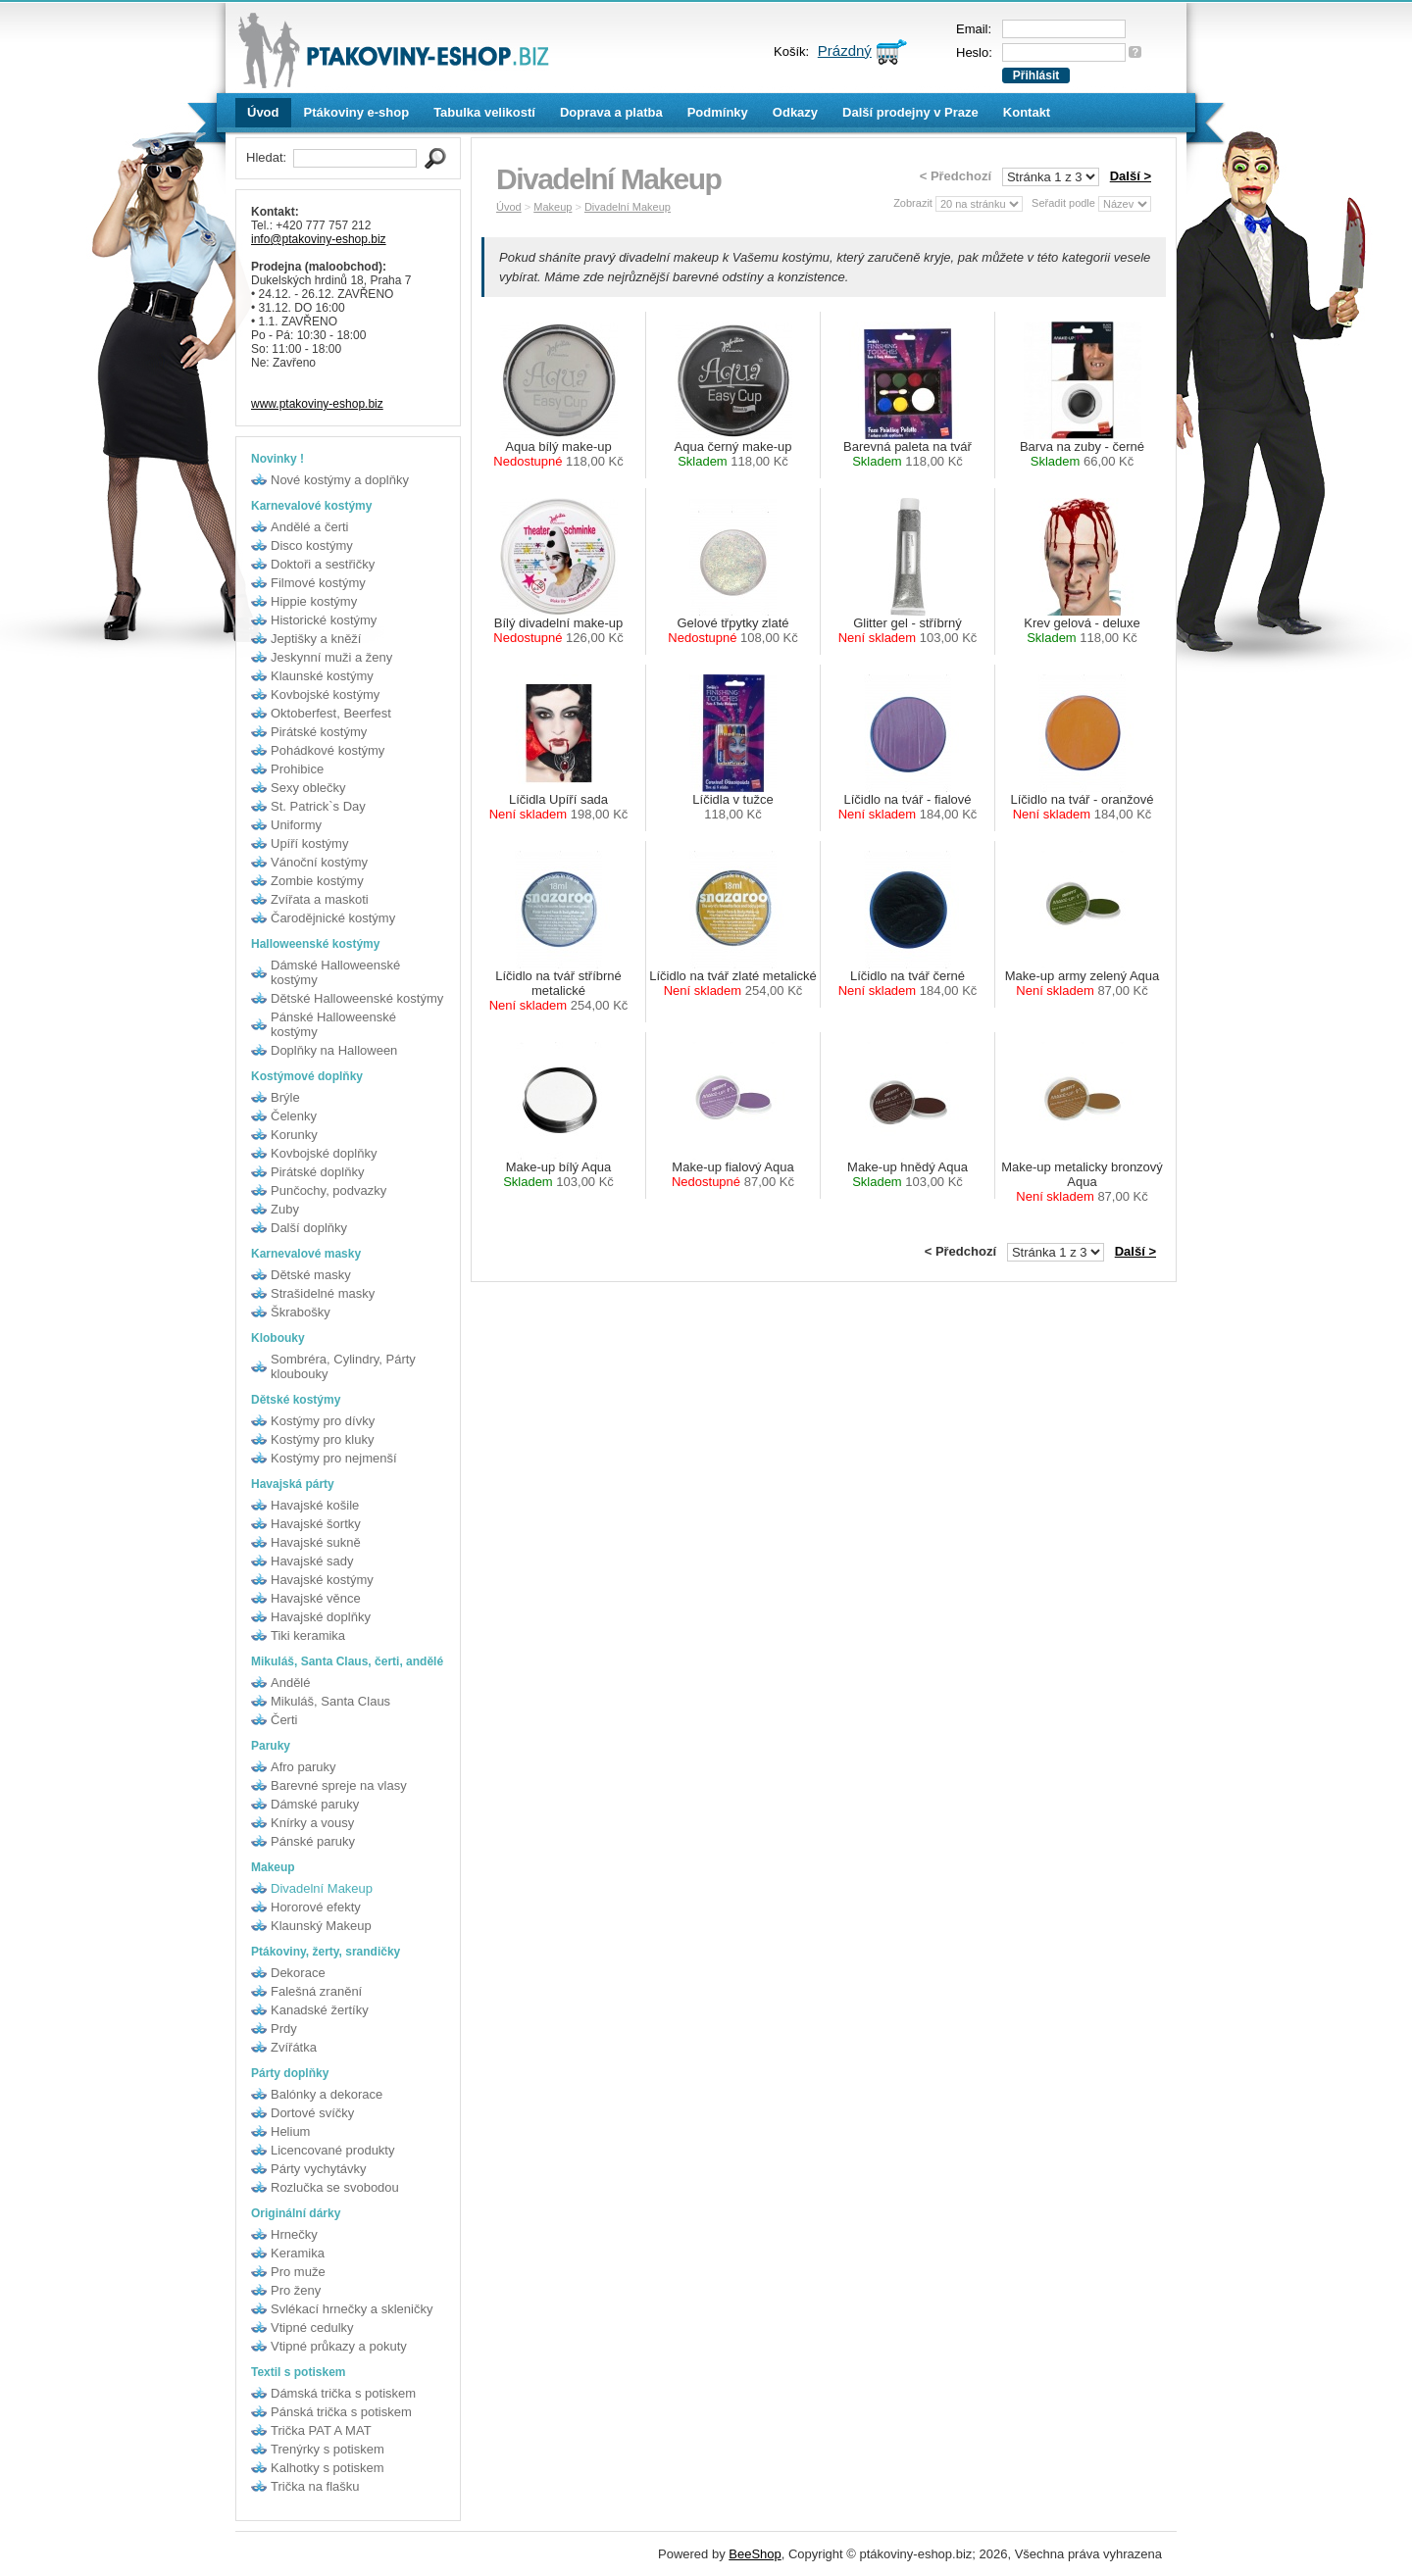 The height and width of the screenshot is (2576, 1412). I want to click on Rozlučka se svobodou, so click(335, 2187).